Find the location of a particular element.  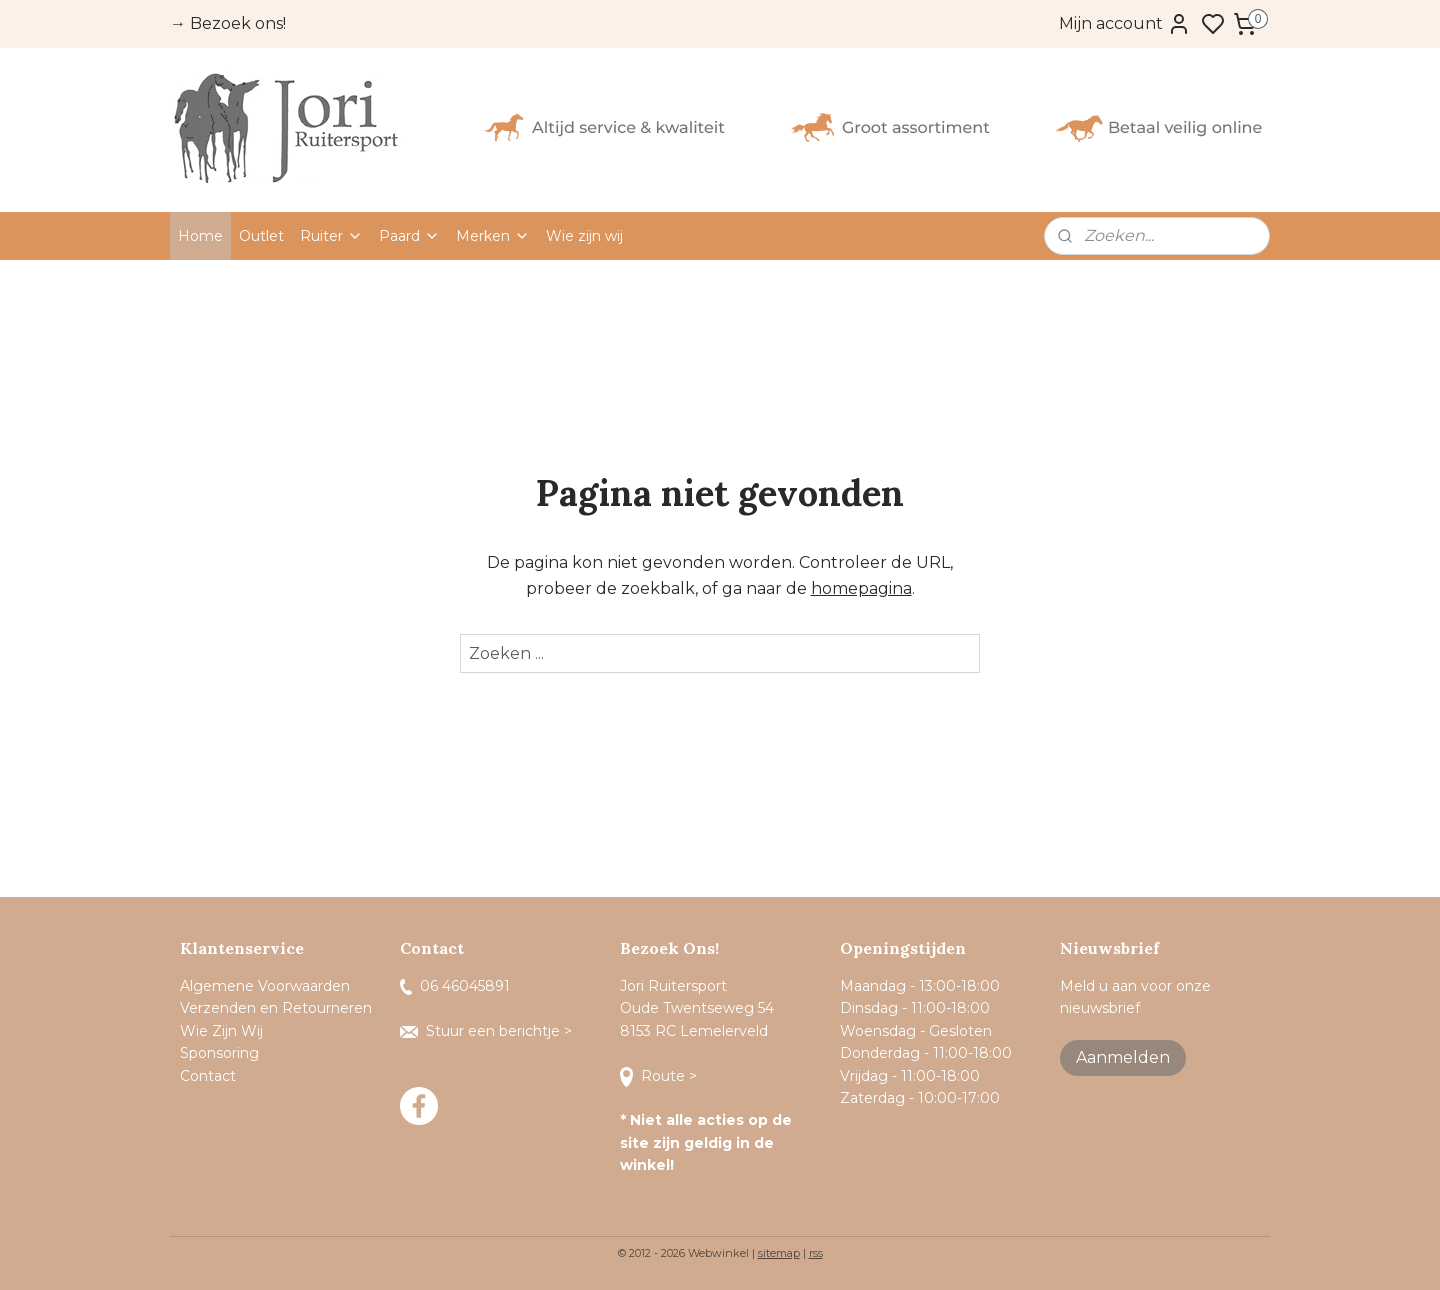

Contact is located at coordinates (210, 1076).